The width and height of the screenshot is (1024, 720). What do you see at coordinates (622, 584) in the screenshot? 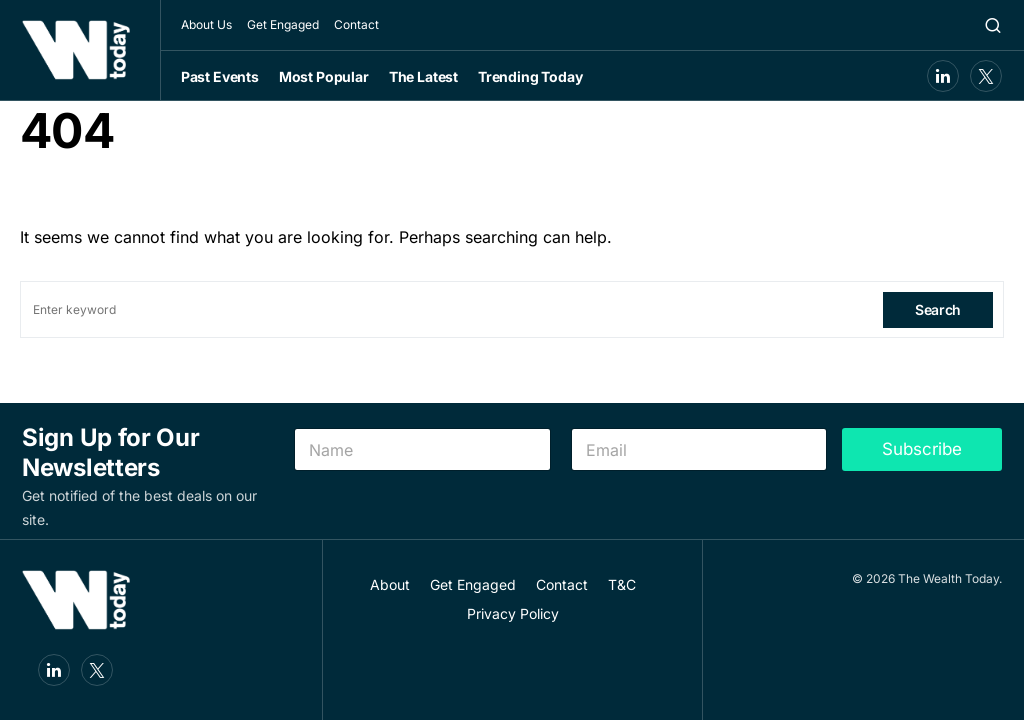
I see `T&C` at bounding box center [622, 584].